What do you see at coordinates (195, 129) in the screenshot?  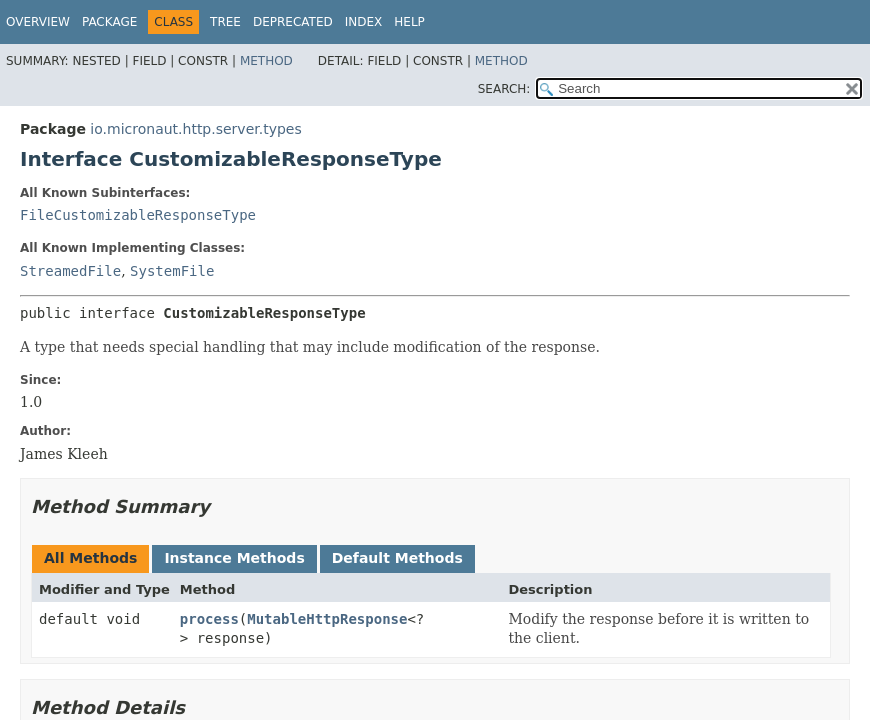 I see `io.micronaut.http.server.types` at bounding box center [195, 129].